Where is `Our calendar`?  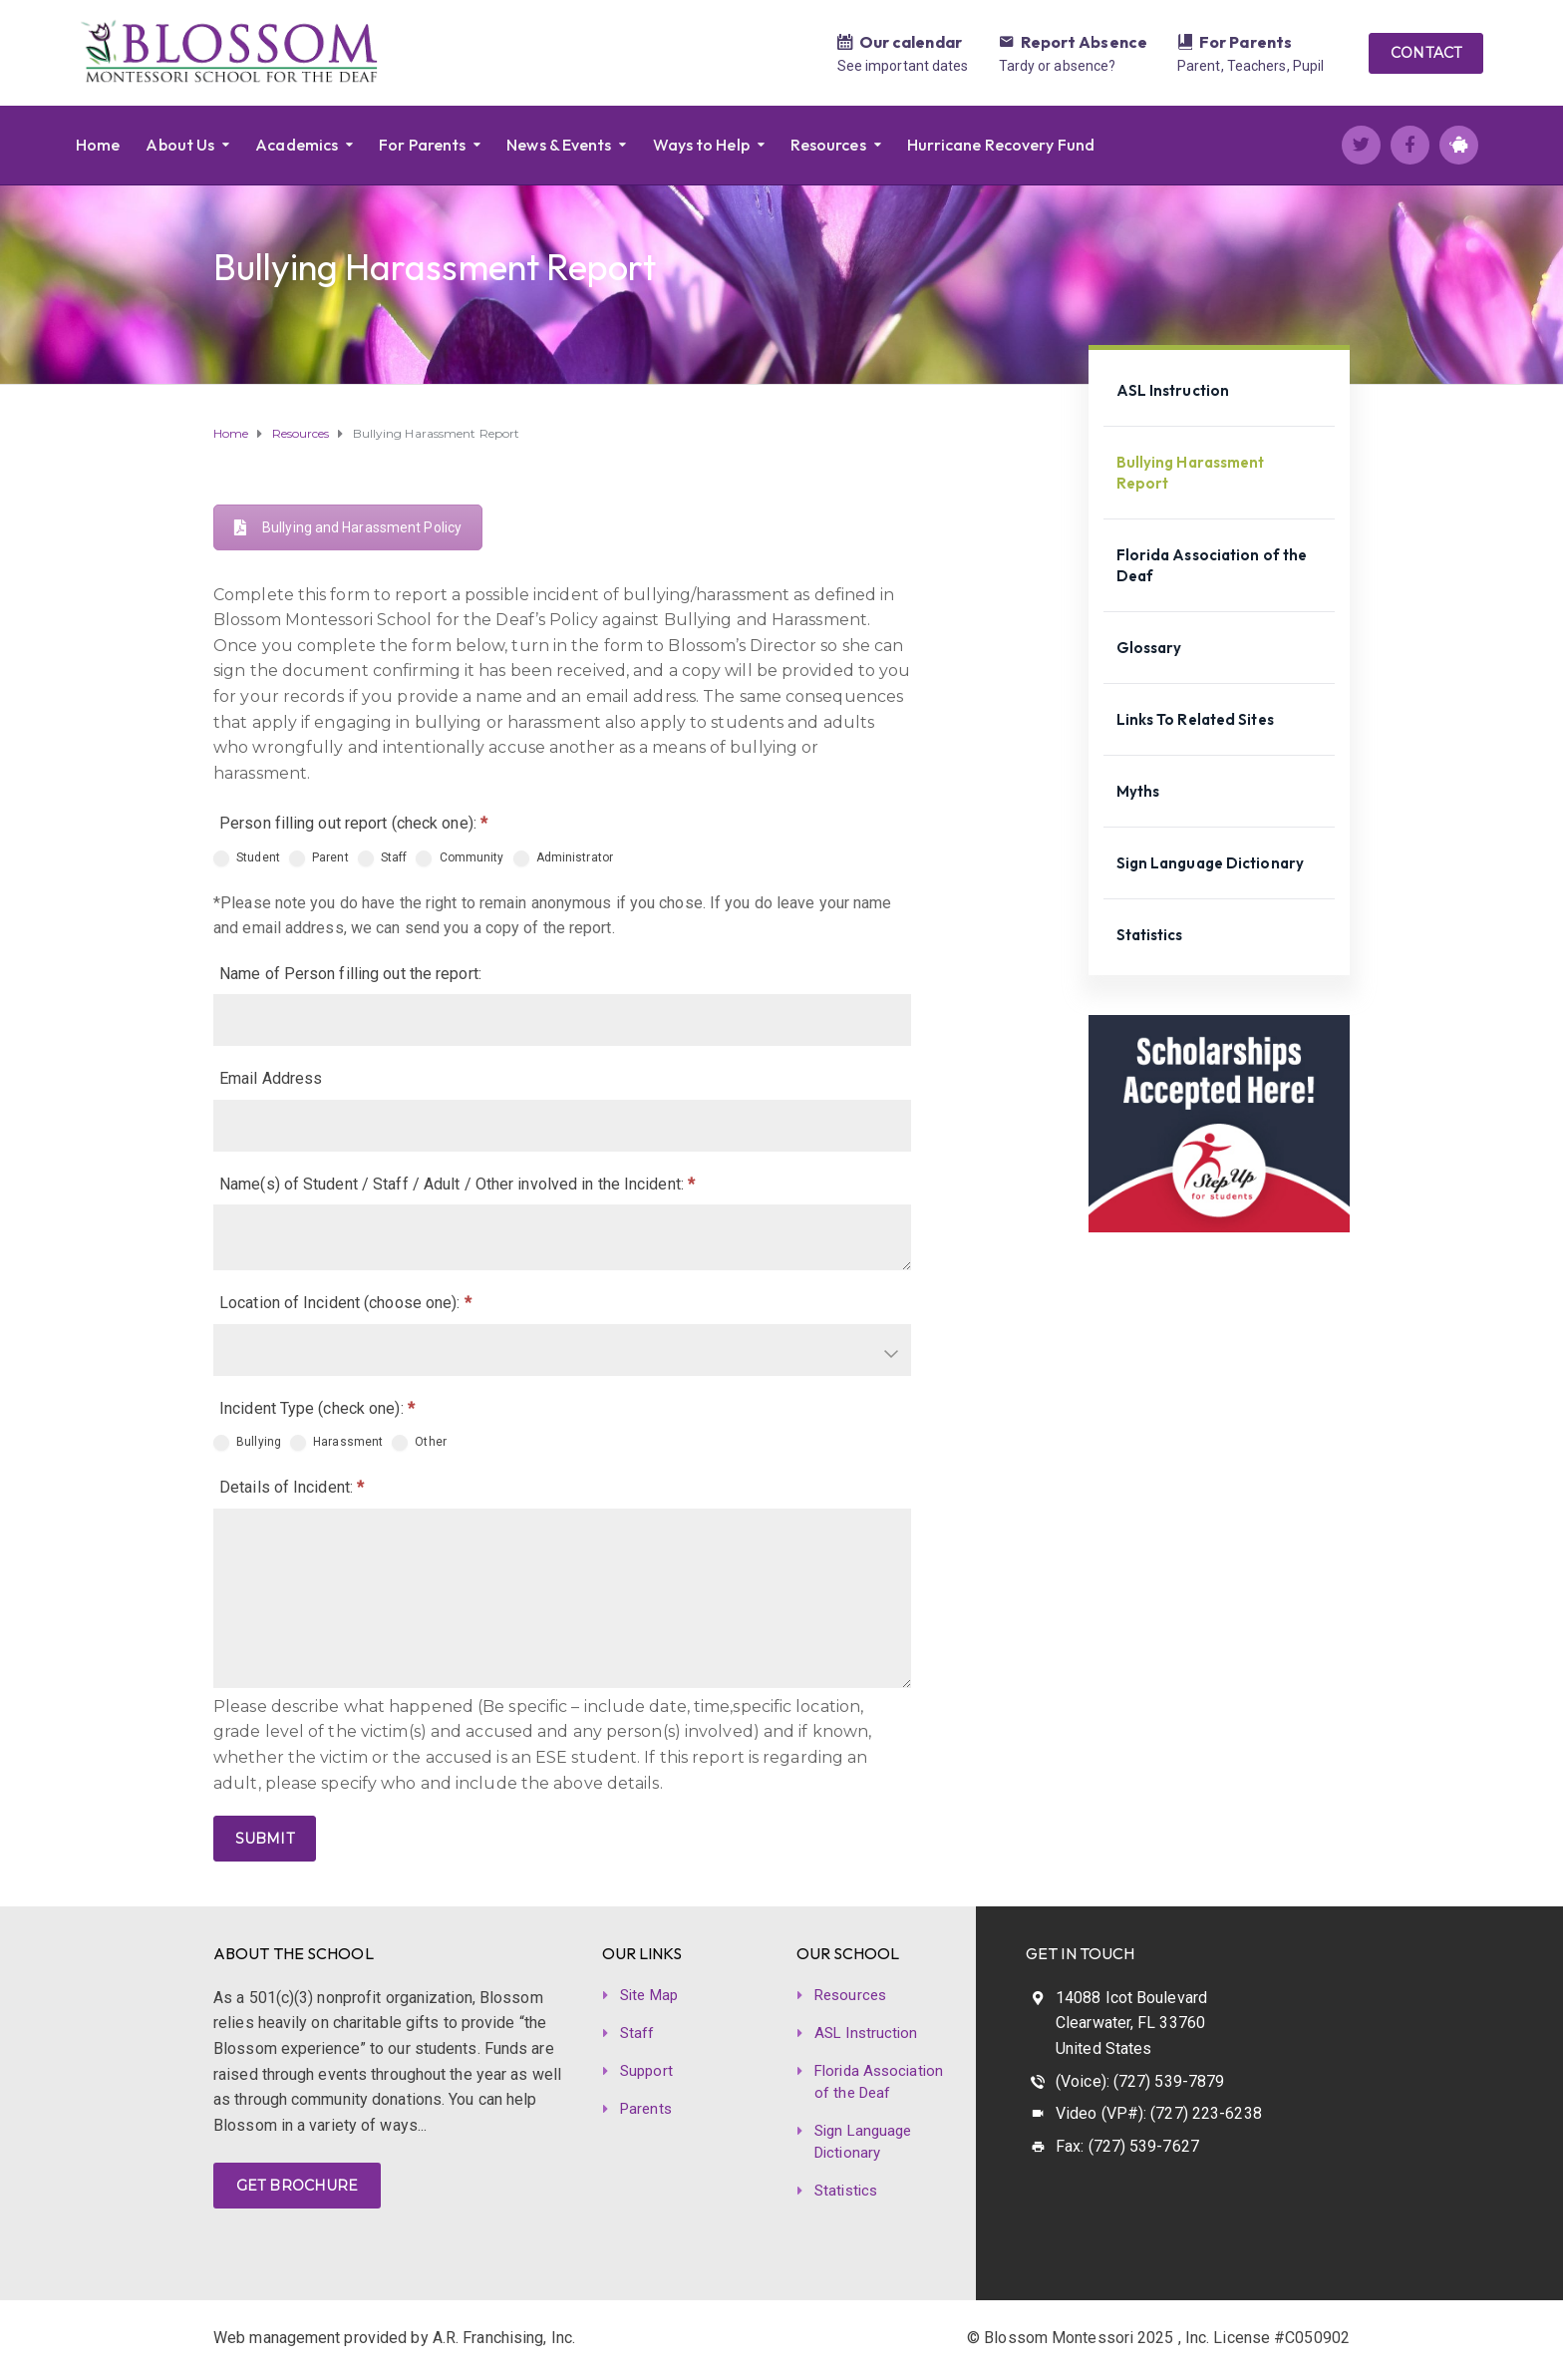 Our calendar is located at coordinates (910, 42).